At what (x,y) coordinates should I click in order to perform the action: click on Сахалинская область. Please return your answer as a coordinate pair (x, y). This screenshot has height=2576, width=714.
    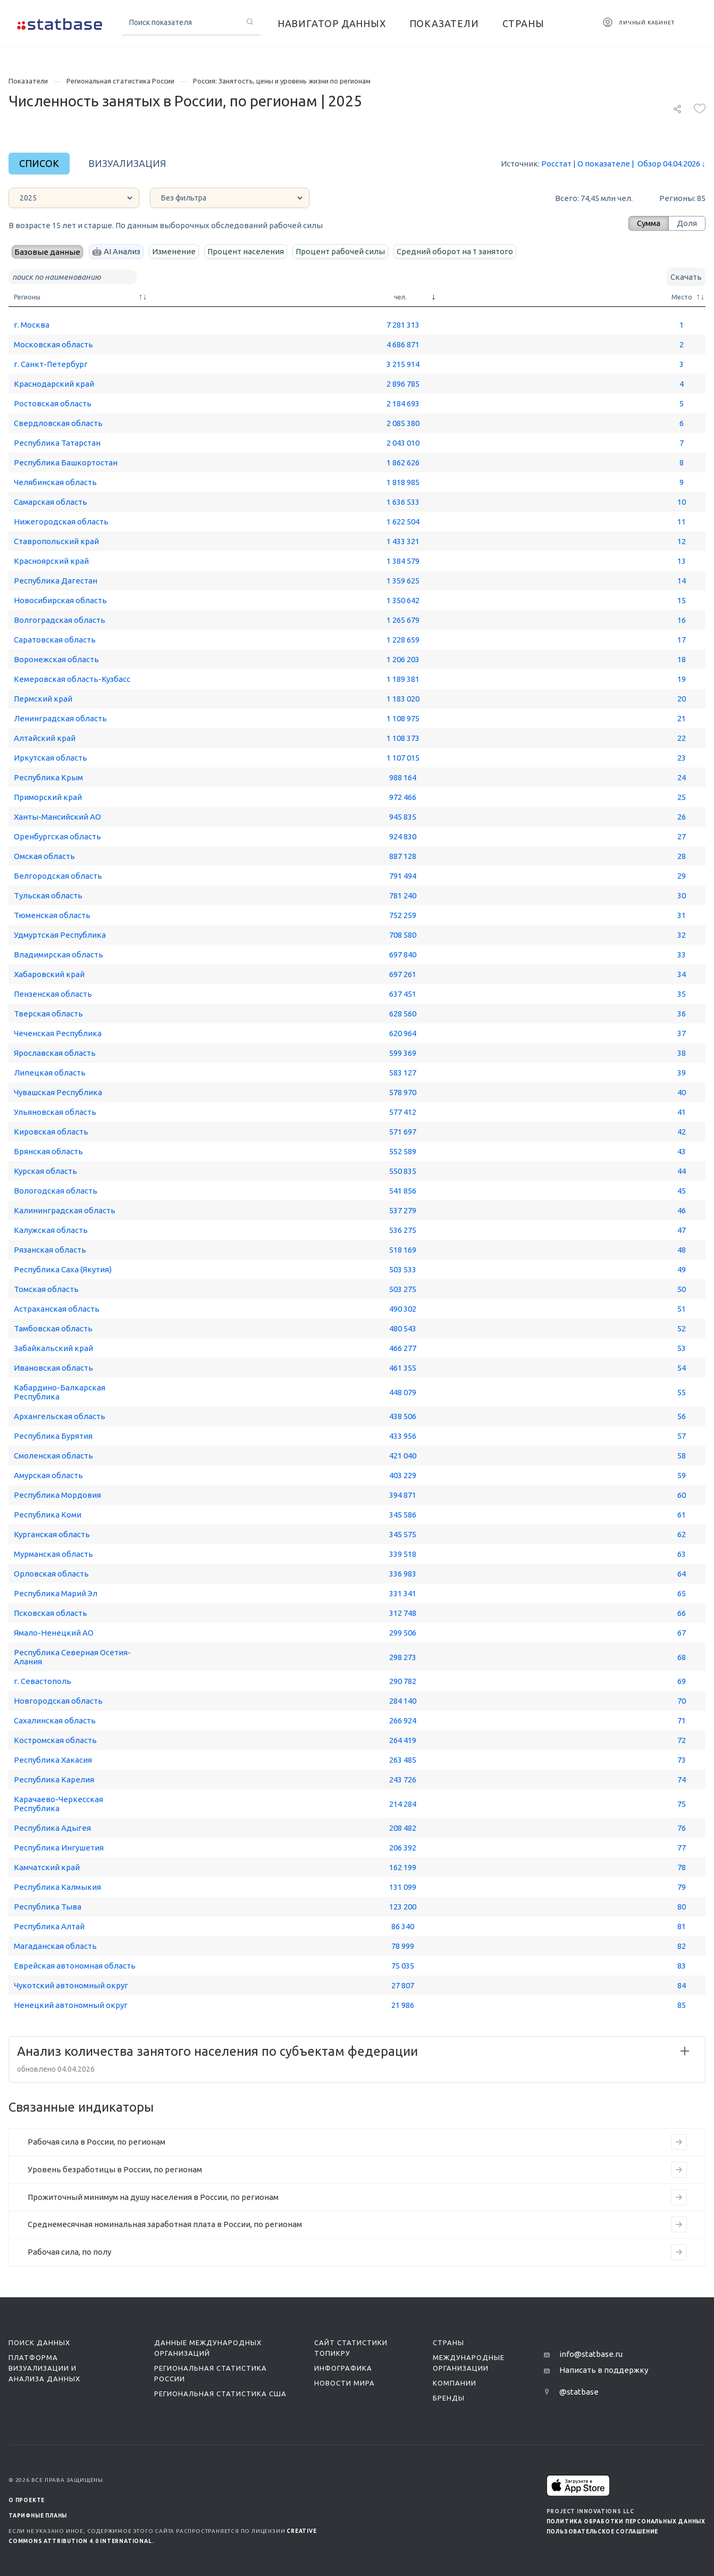
    Looking at the image, I should click on (55, 1720).